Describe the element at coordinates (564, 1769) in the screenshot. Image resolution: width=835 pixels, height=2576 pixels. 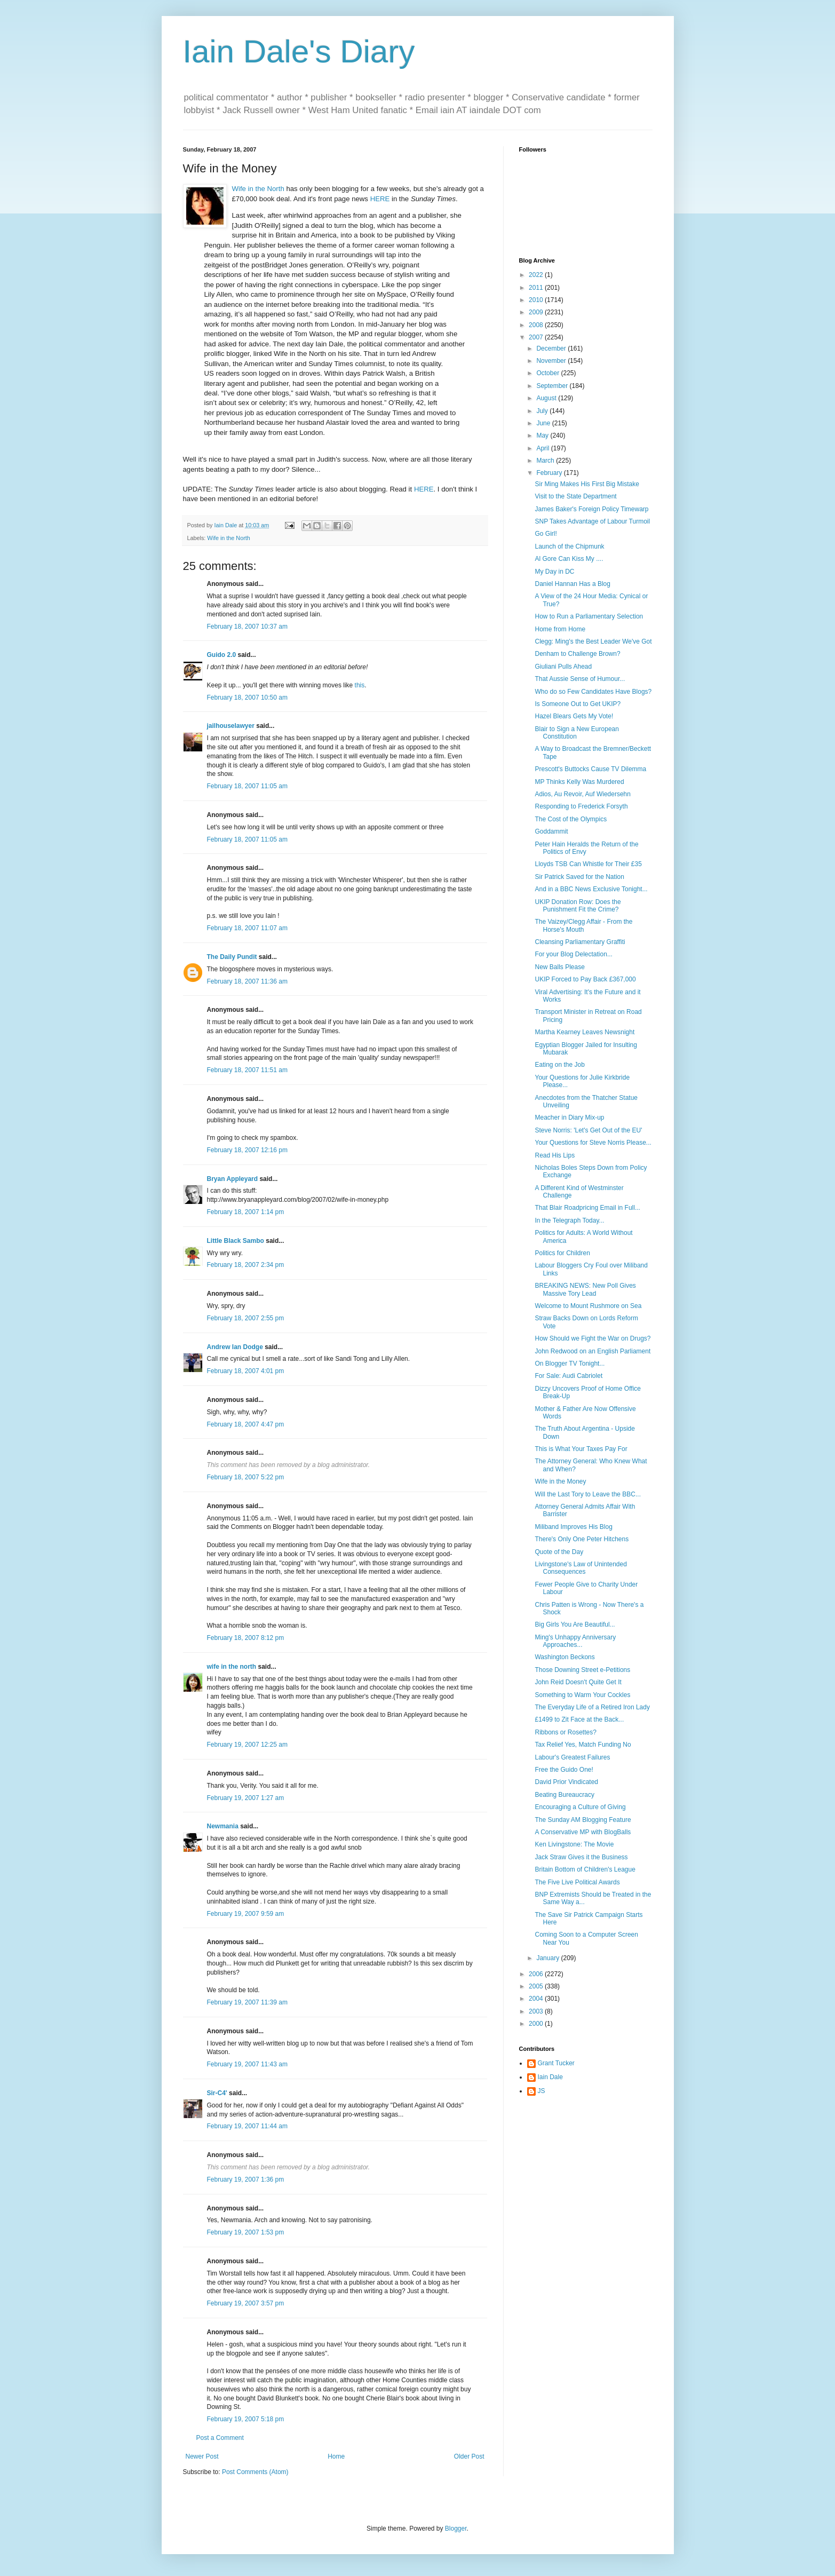
I see `Free the Guido One!` at that location.